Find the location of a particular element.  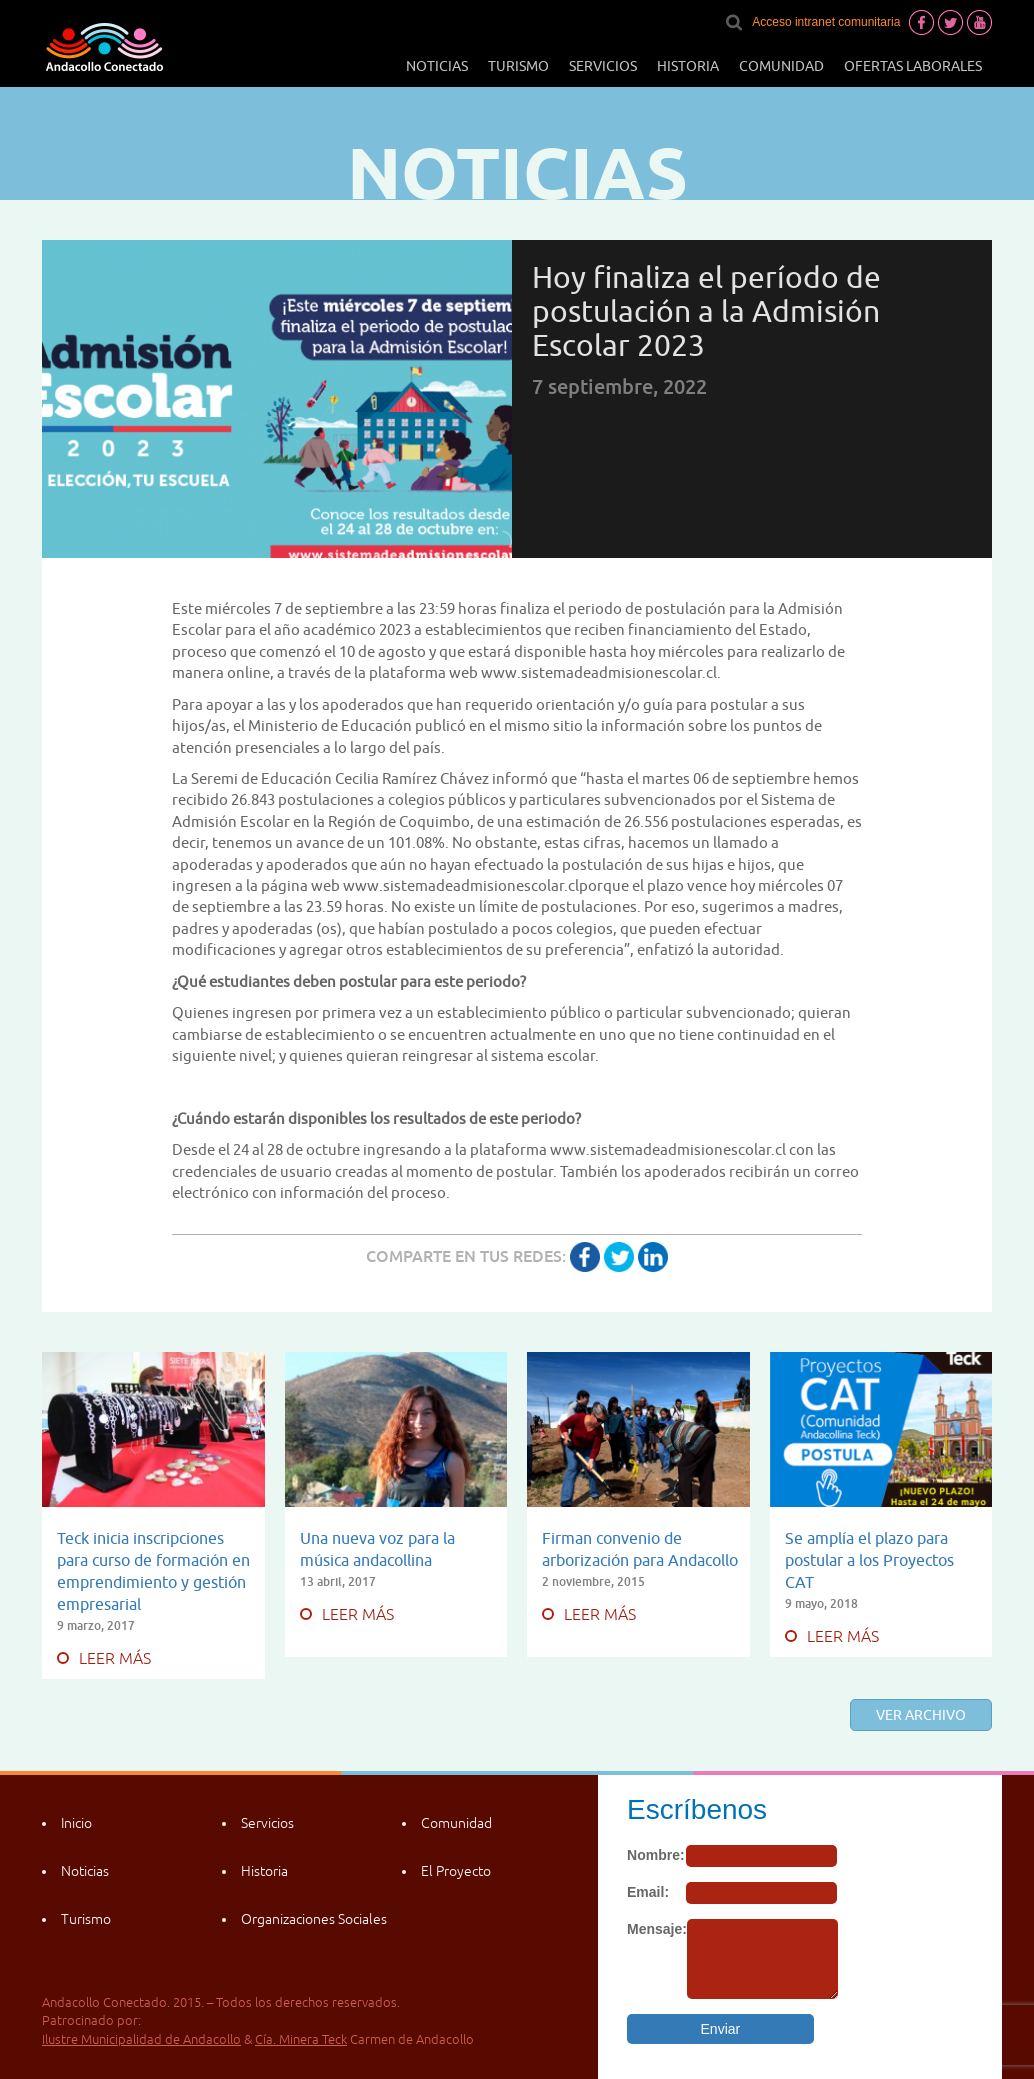

Mensaje: is located at coordinates (657, 1929).